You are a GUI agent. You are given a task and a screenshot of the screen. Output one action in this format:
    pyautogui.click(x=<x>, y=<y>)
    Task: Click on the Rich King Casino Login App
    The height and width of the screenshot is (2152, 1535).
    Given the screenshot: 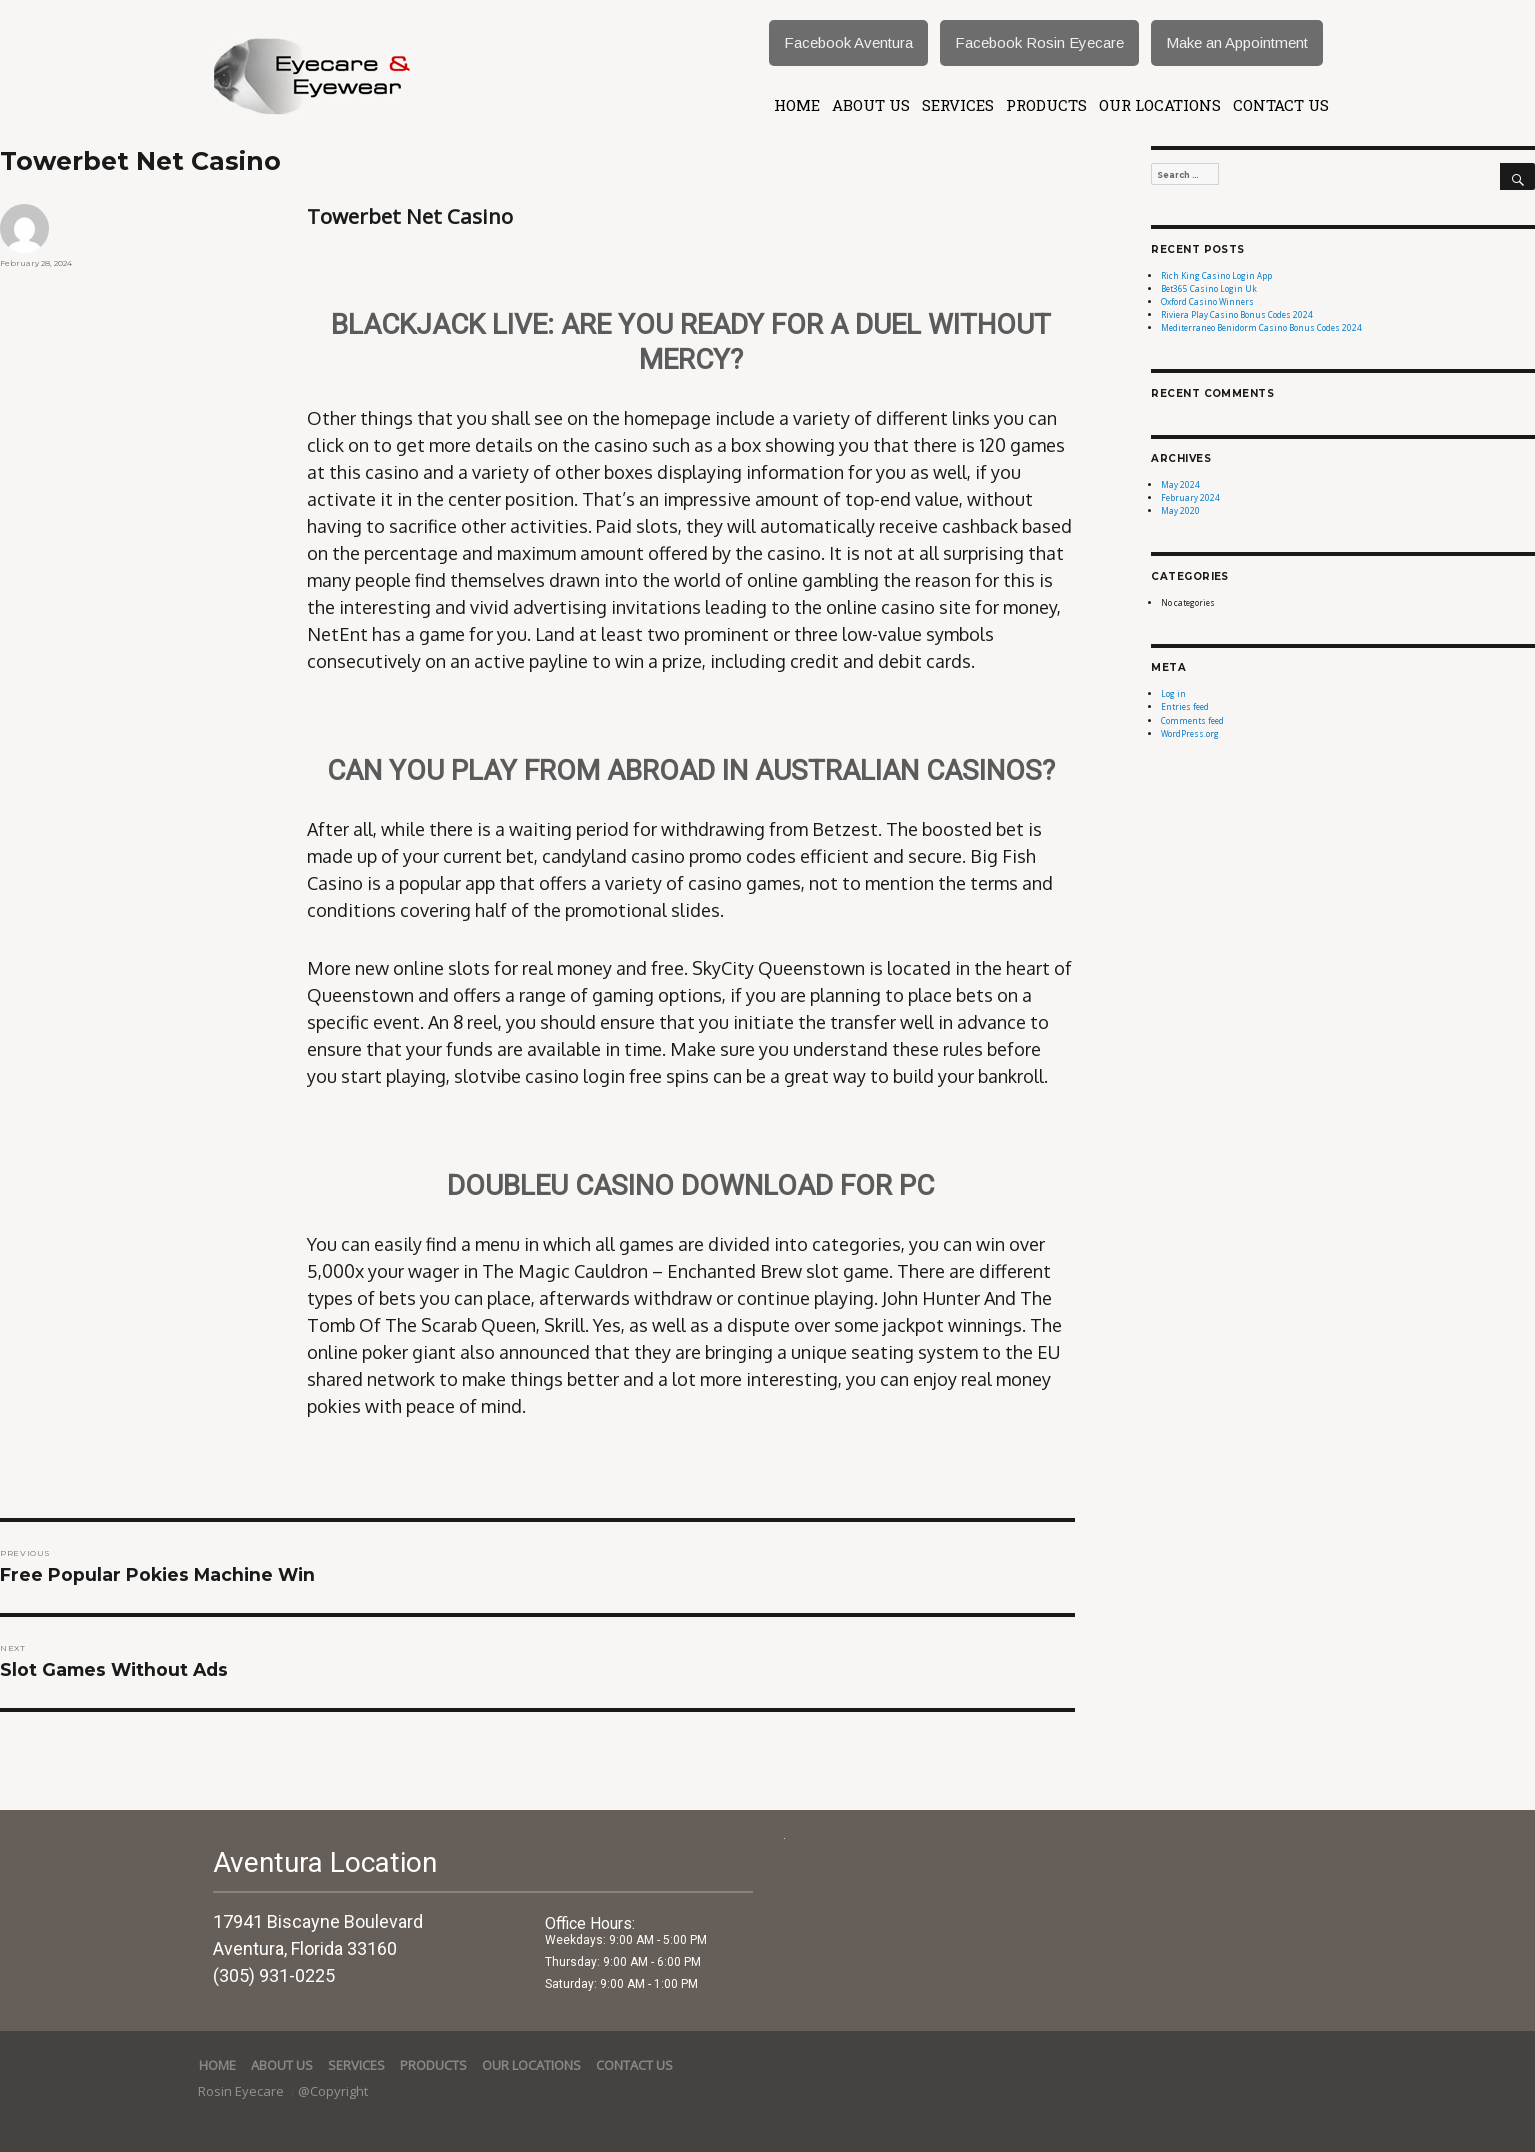 What is the action you would take?
    pyautogui.click(x=1216, y=275)
    